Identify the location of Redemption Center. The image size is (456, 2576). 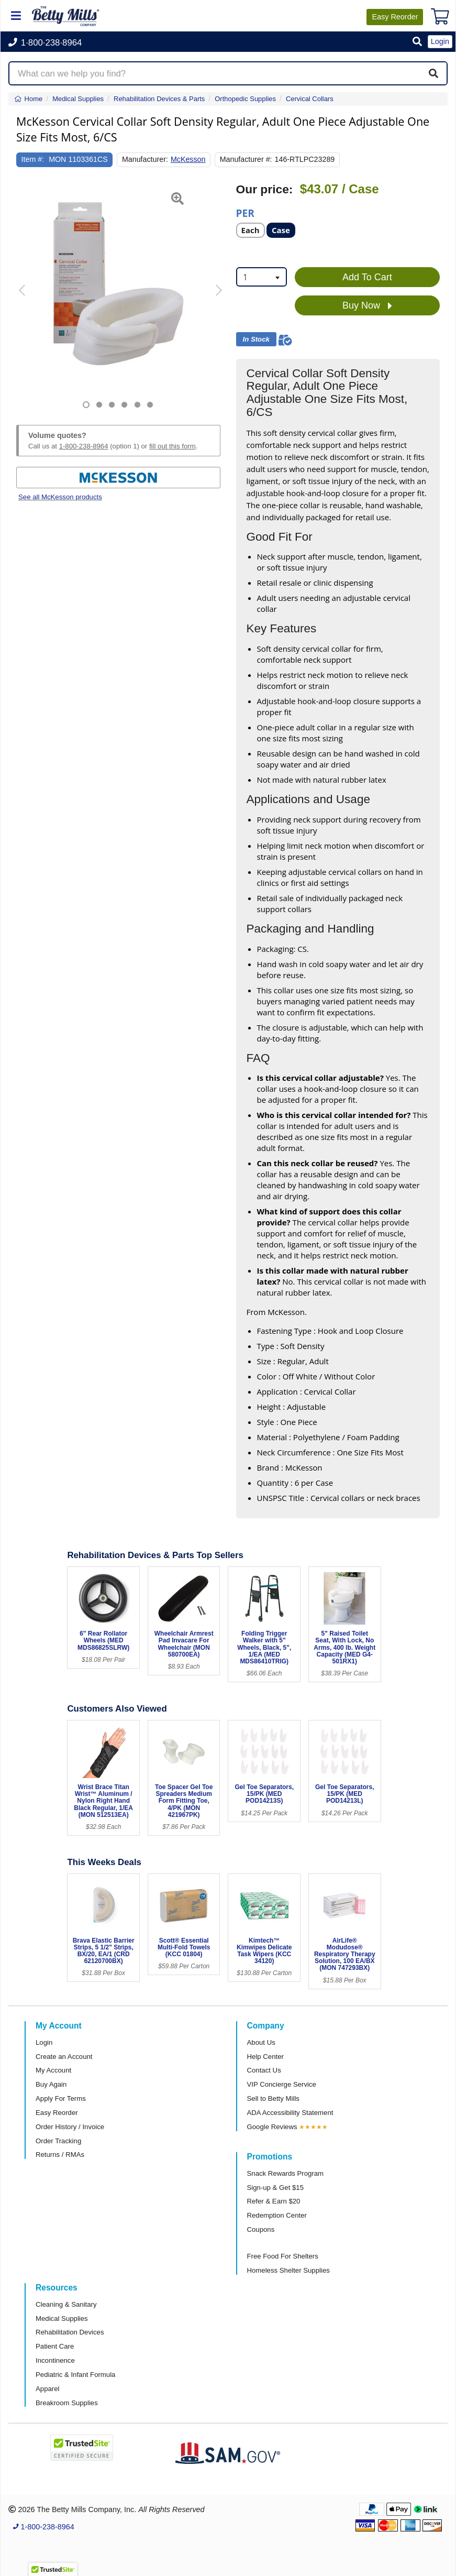
(277, 2215).